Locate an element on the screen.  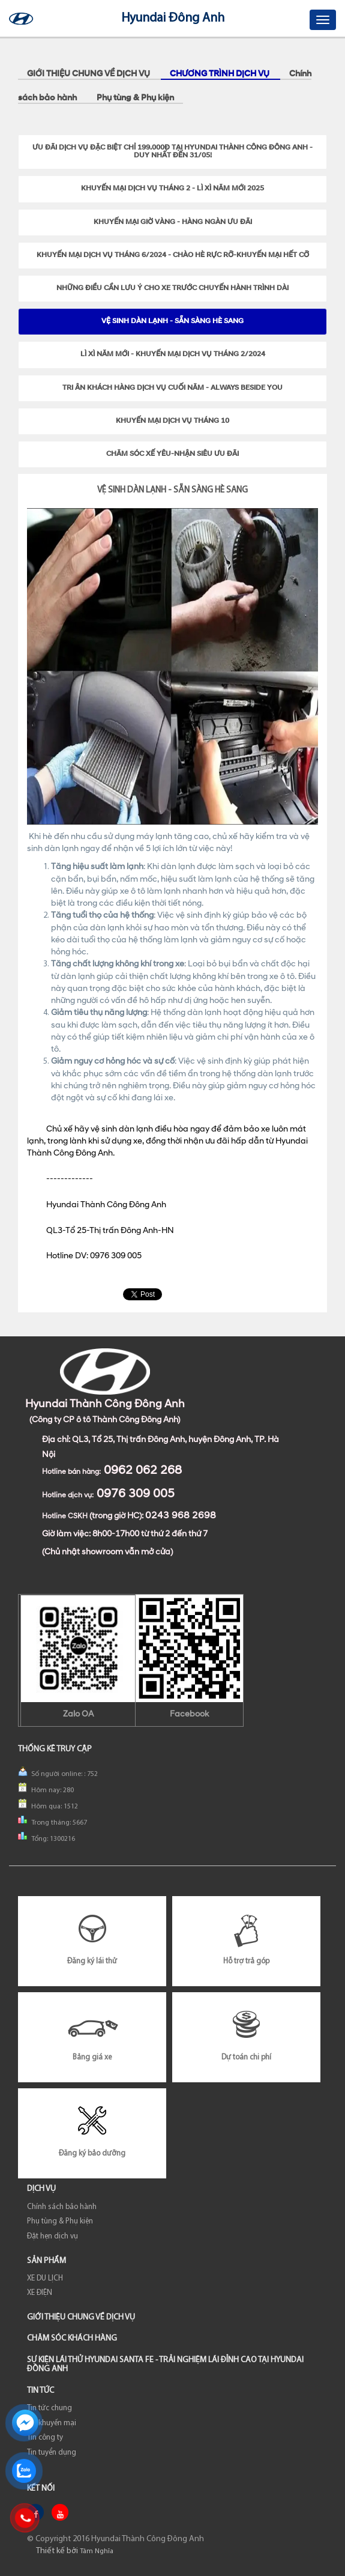
TRI ÂN KHÁCH HÀNG DỊCH VỤ CUỐI NĂM - ALWAYS BESIDE YOU is located at coordinates (172, 388).